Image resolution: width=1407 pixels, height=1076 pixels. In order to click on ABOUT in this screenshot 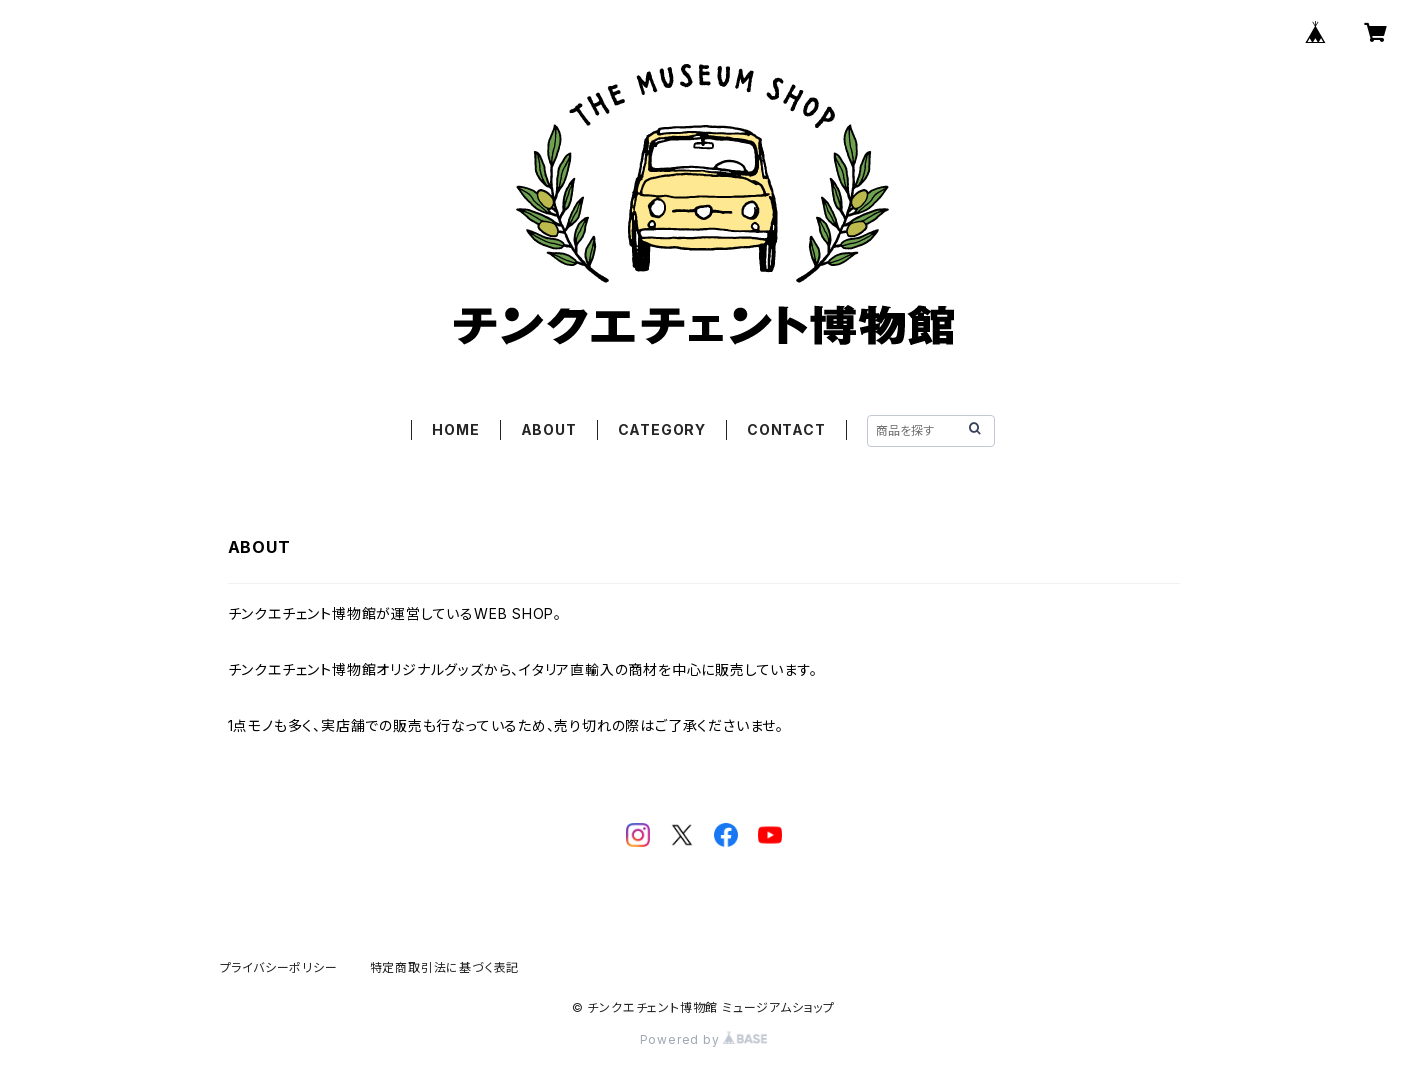, I will do `click(549, 429)`.